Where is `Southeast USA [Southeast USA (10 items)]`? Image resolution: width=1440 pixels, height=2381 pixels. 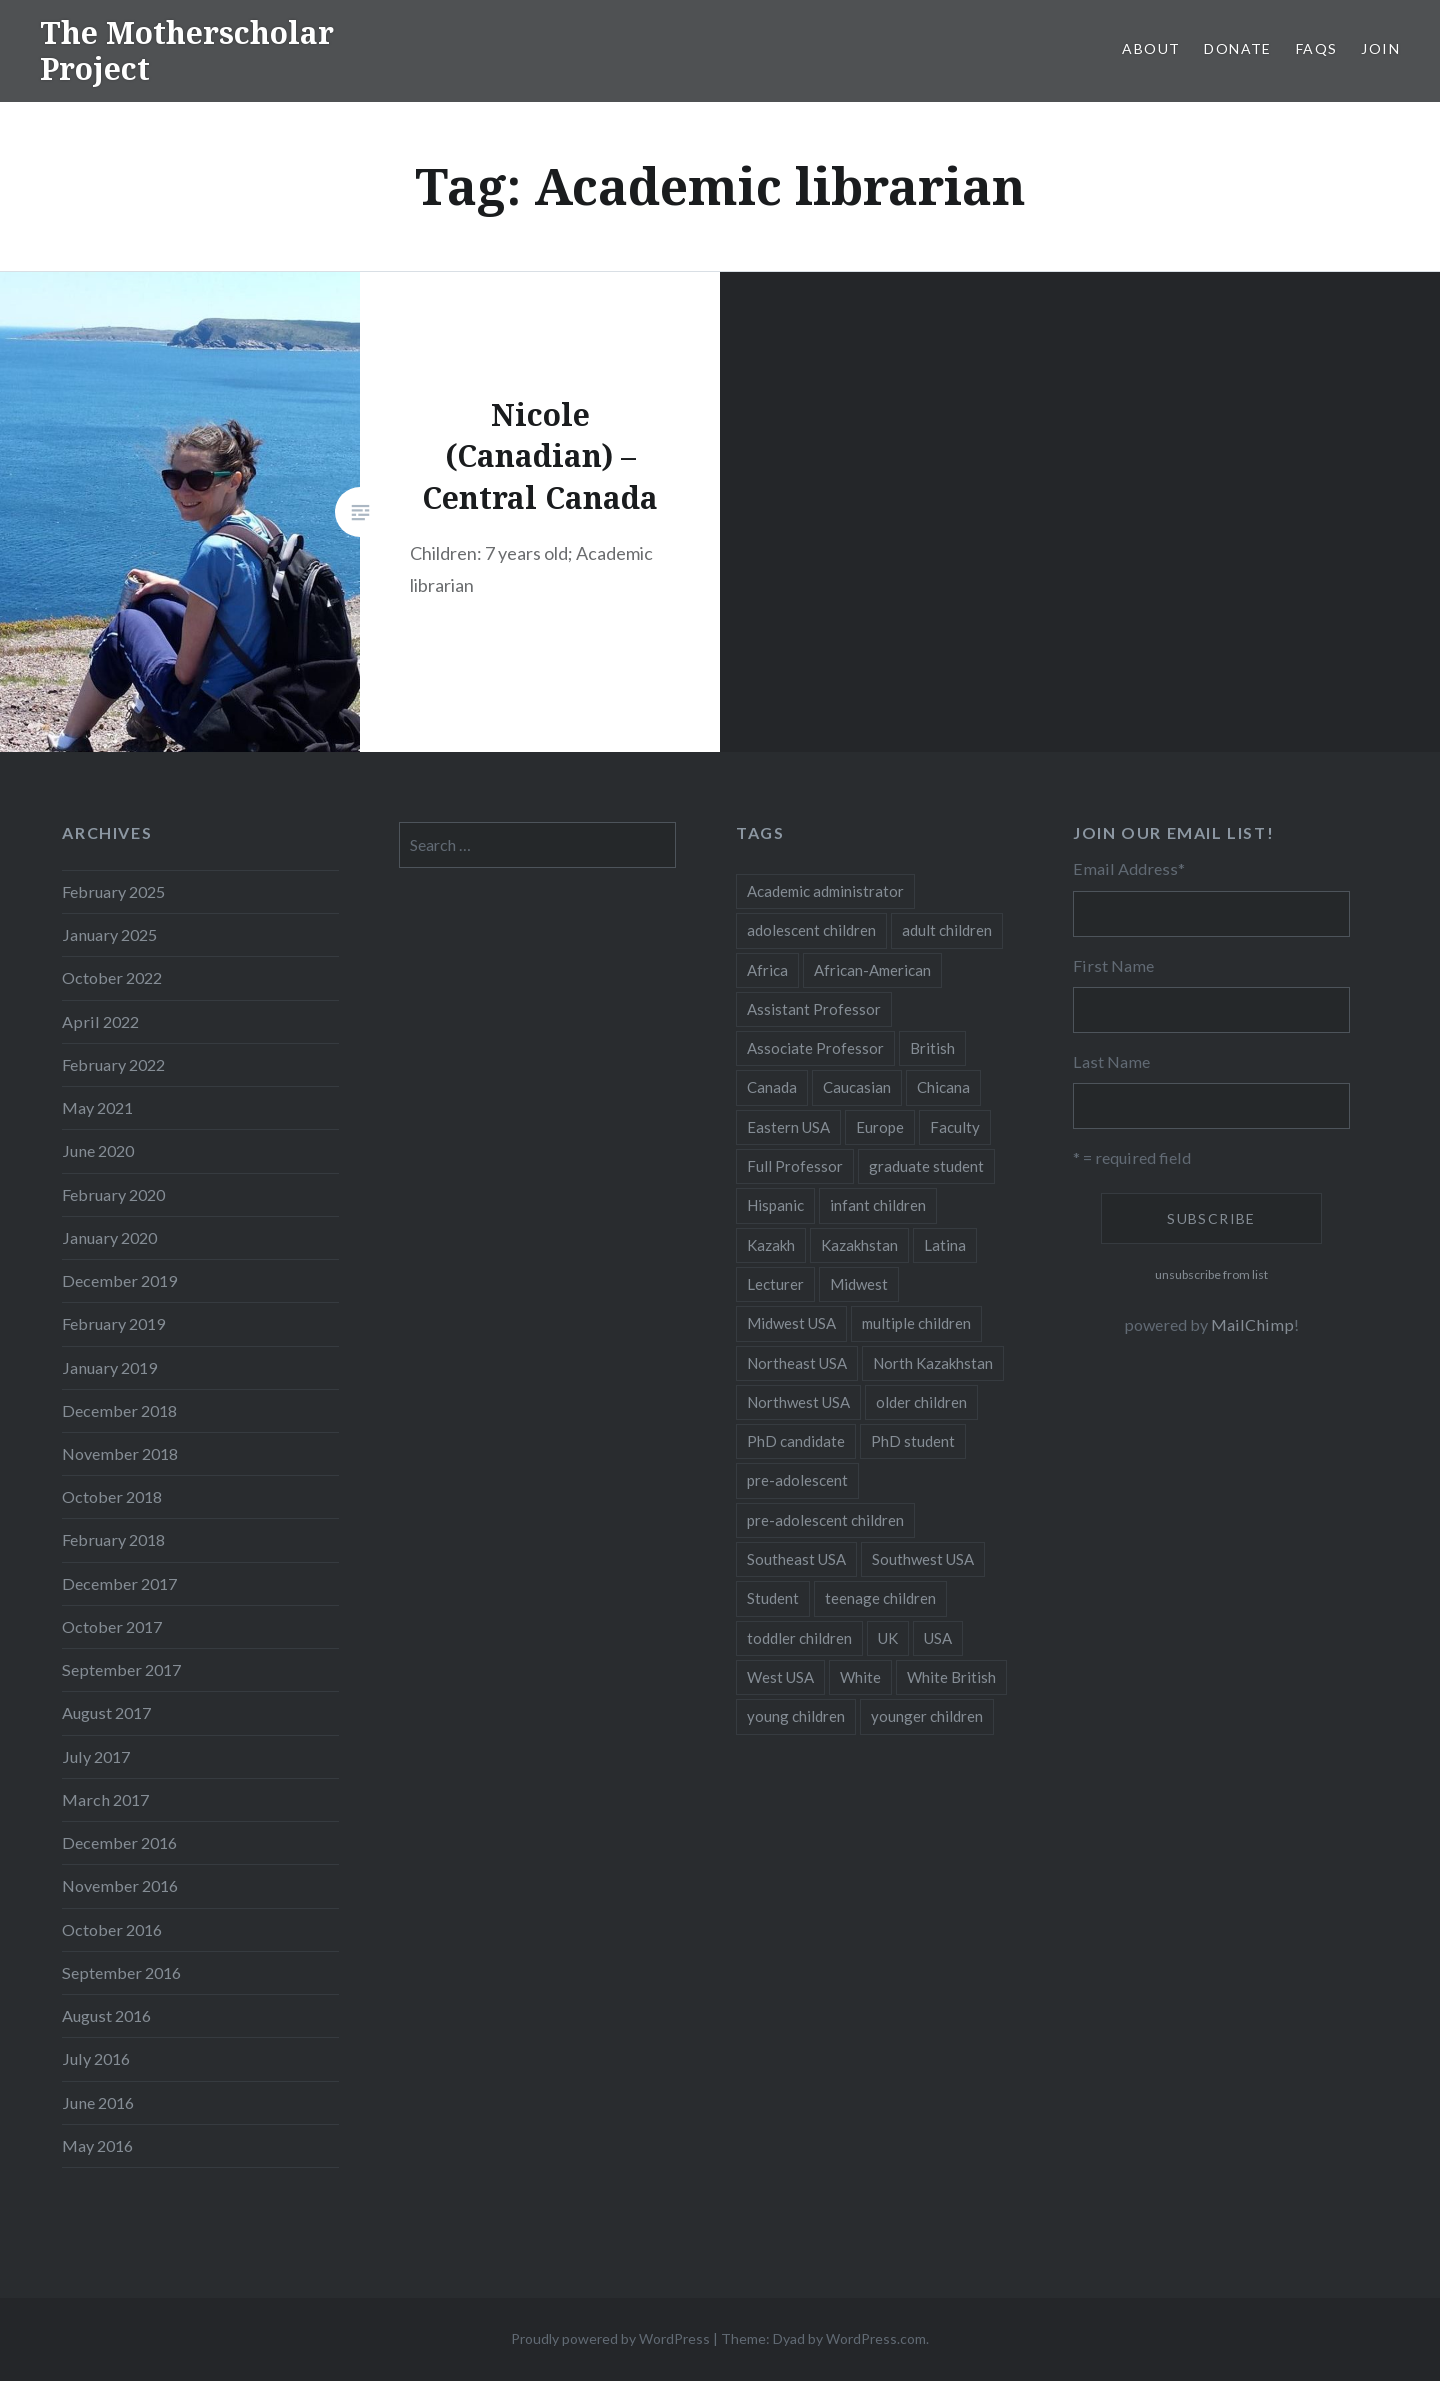 Southeast USA [Southeast USA (10 items)] is located at coordinates (796, 1559).